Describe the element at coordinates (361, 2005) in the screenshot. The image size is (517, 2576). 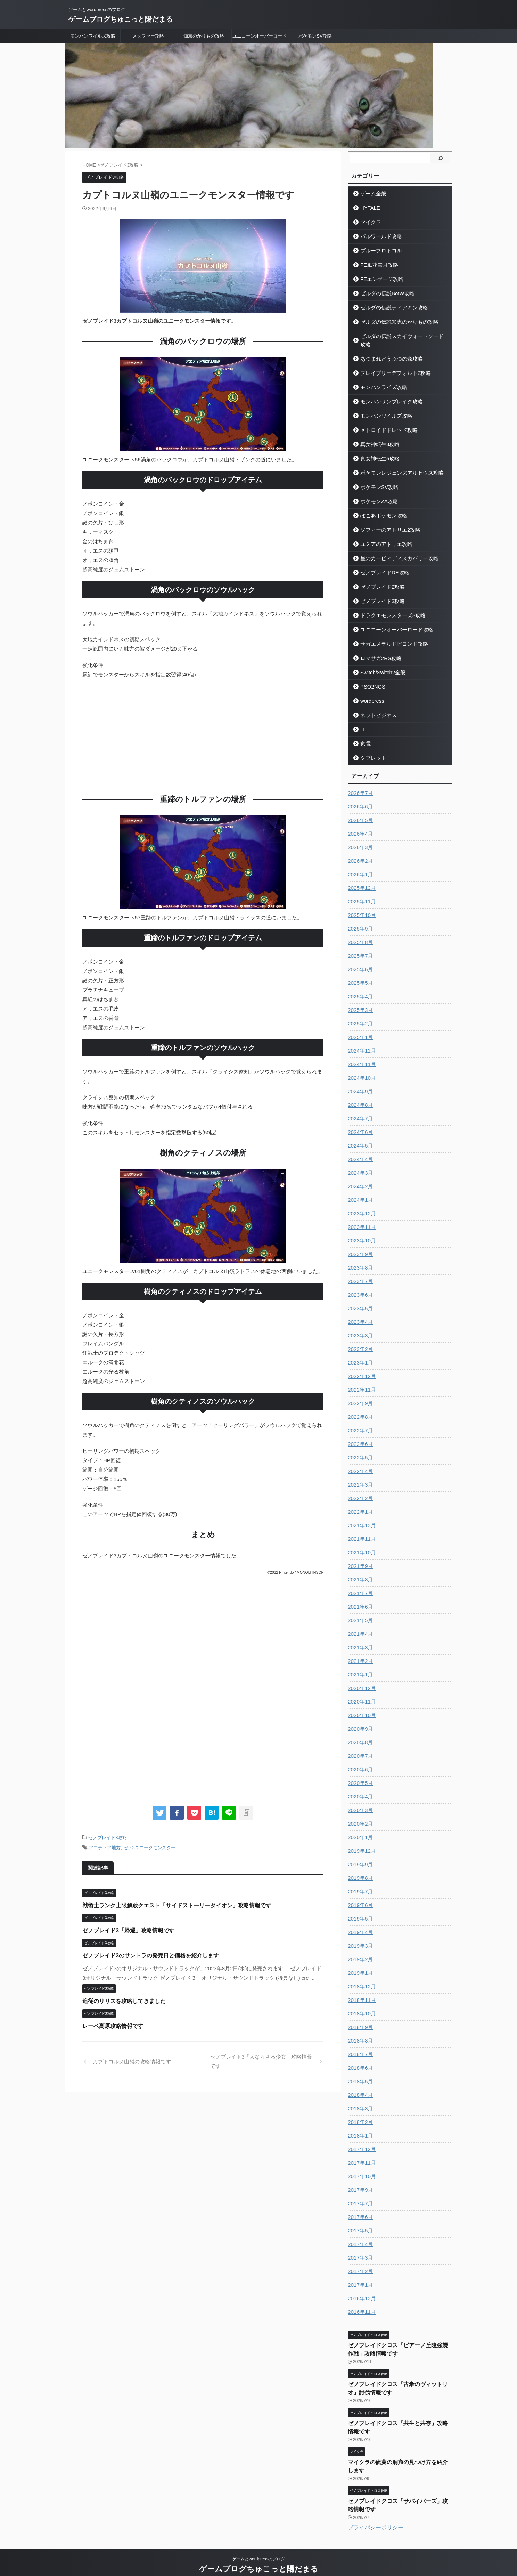
I see `2018年10月` at that location.